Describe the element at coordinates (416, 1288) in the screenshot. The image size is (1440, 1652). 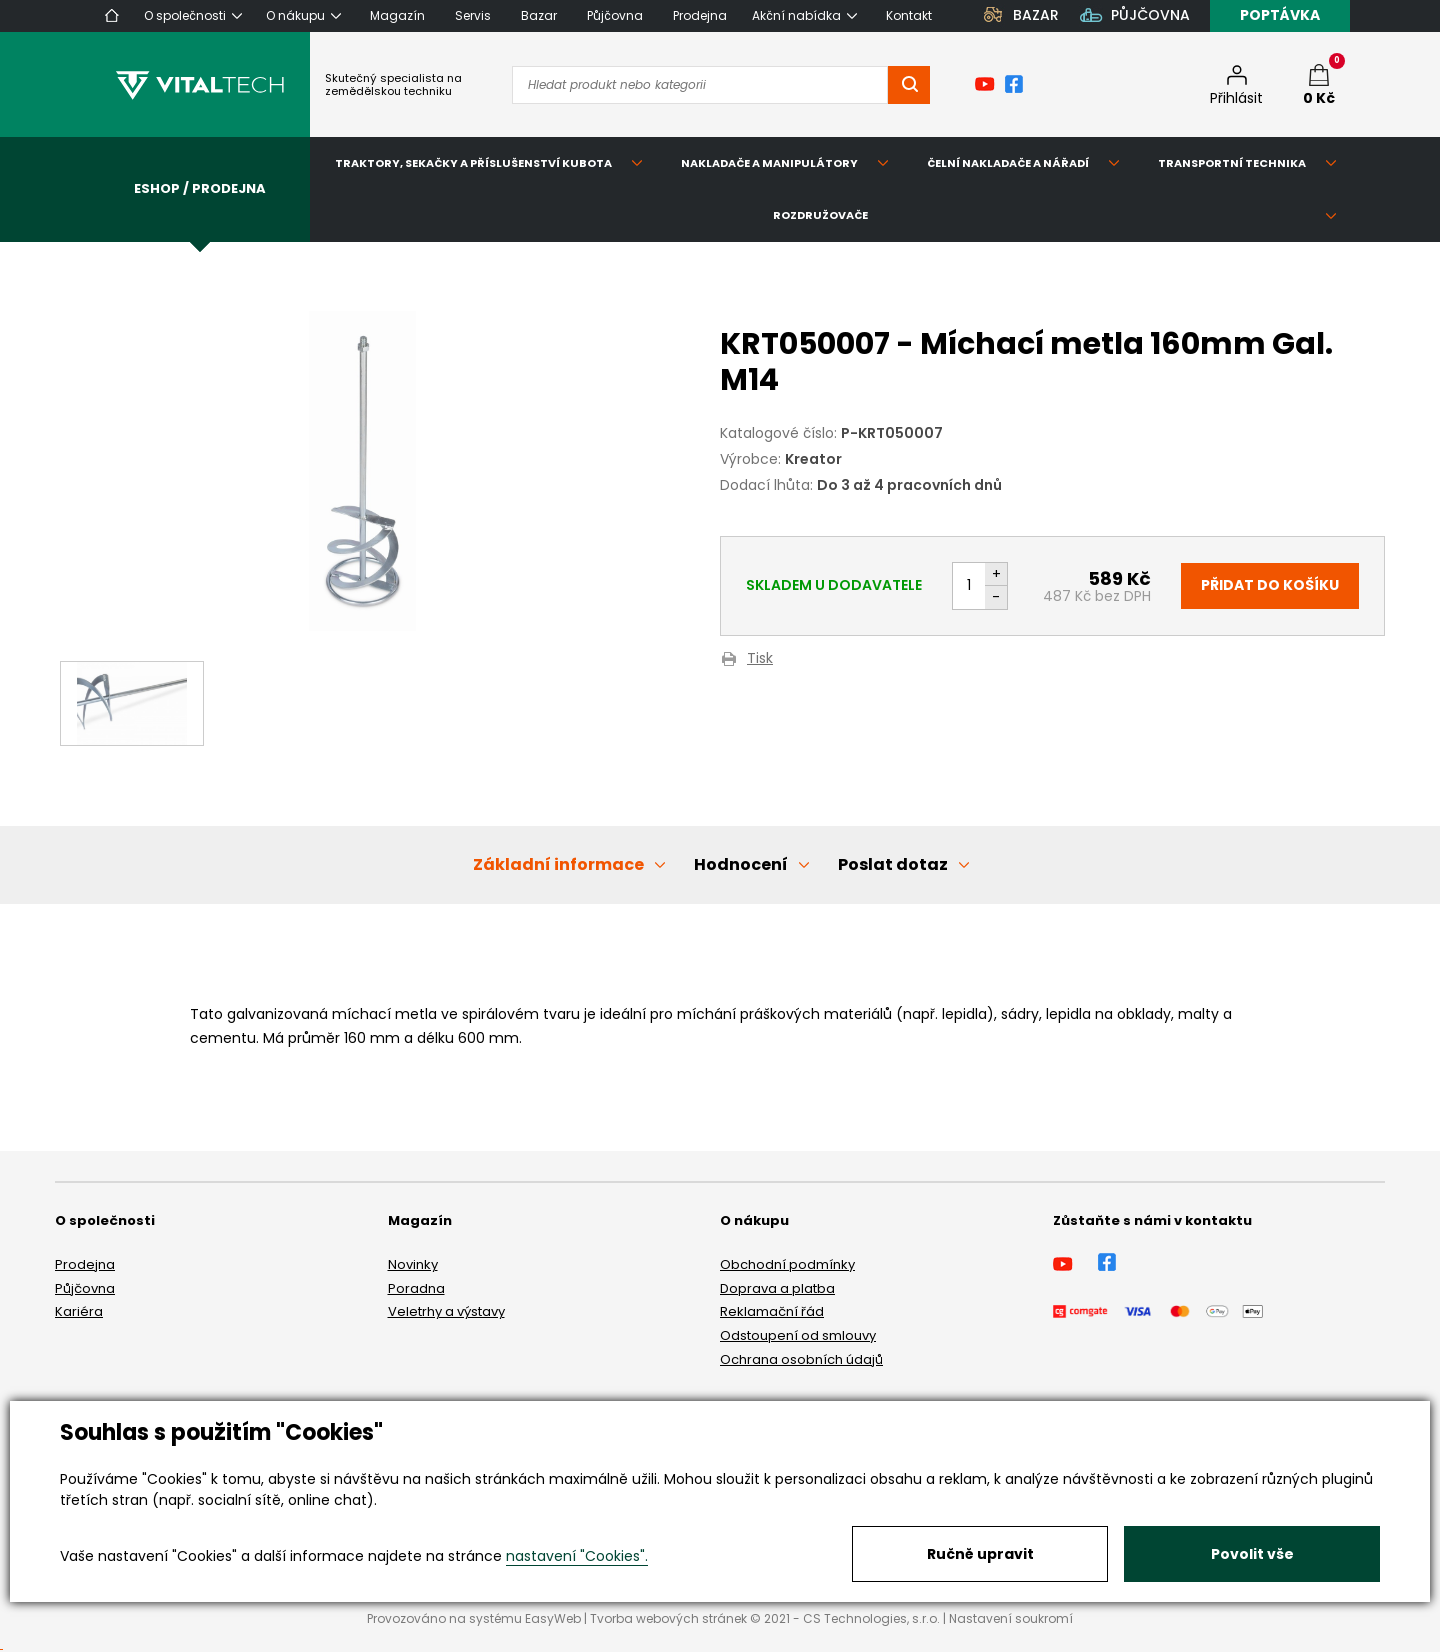
I see `Poradna` at that location.